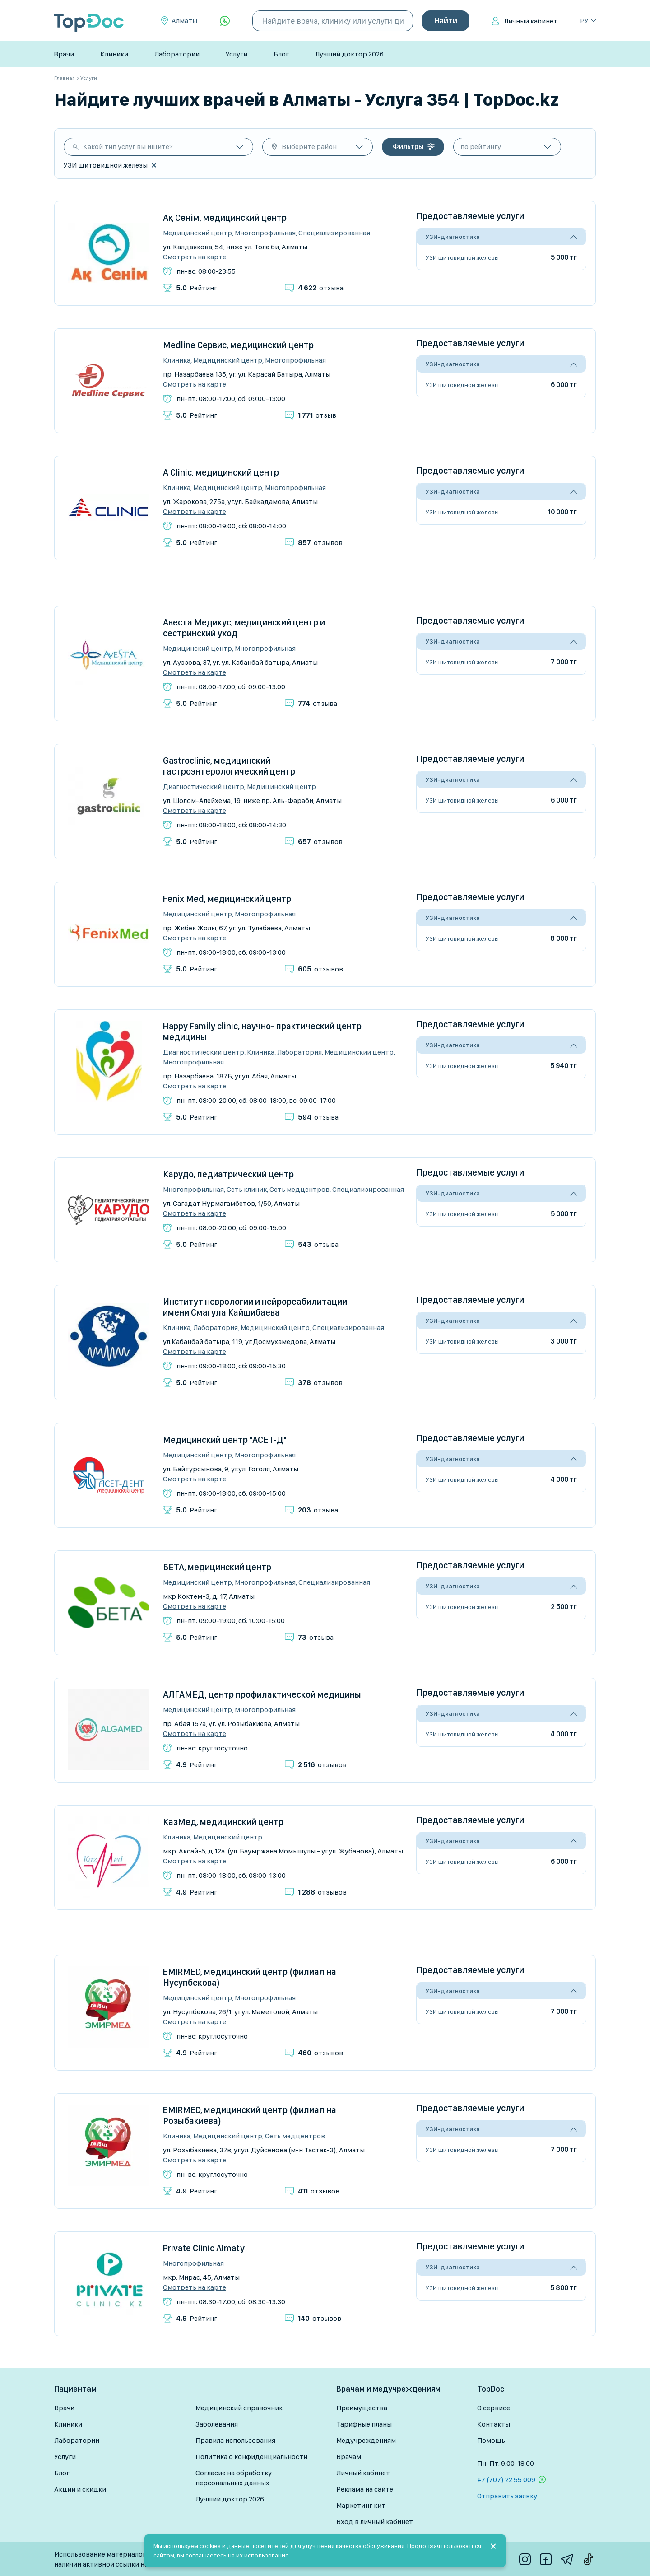  I want to click on О сервисе, so click(493, 2407).